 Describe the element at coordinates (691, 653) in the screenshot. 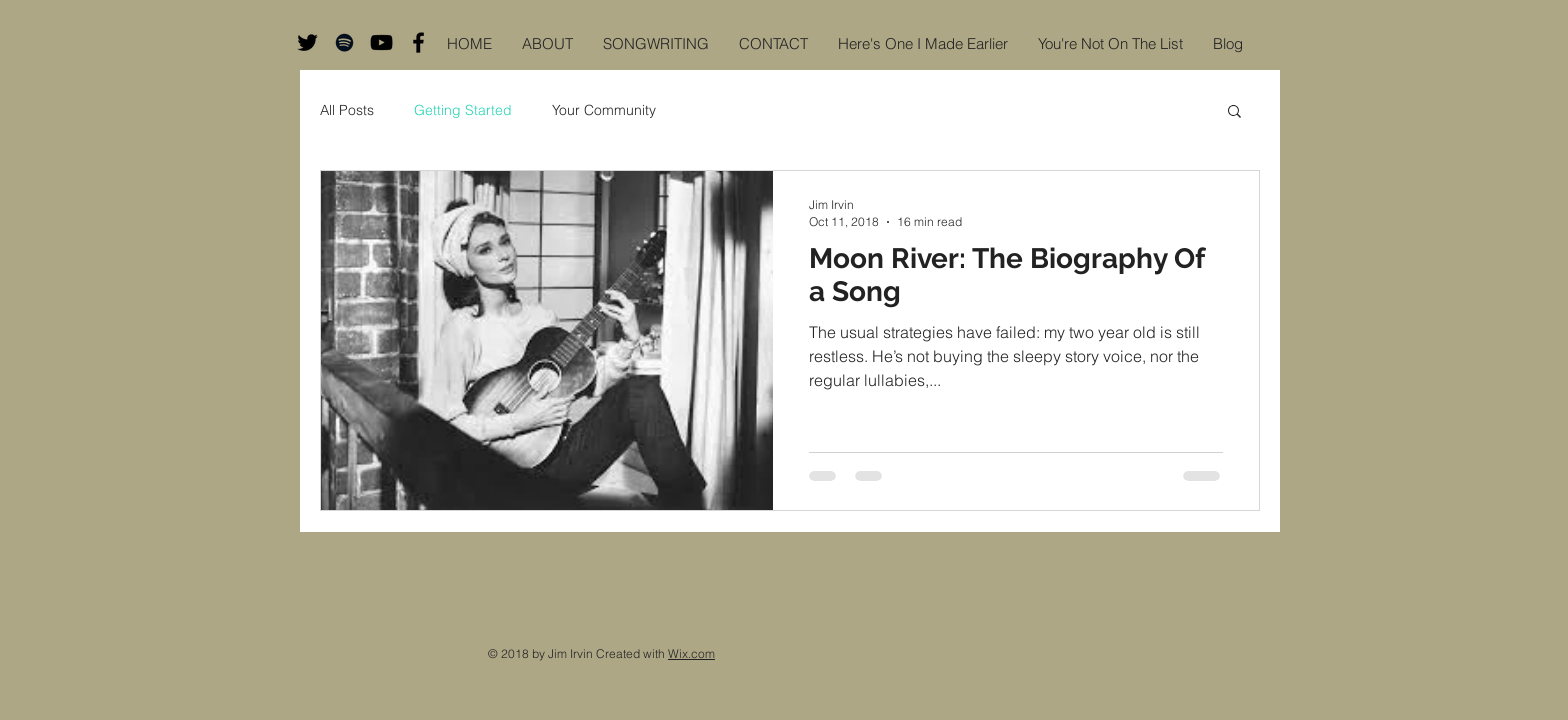

I see `Wix.com` at that location.